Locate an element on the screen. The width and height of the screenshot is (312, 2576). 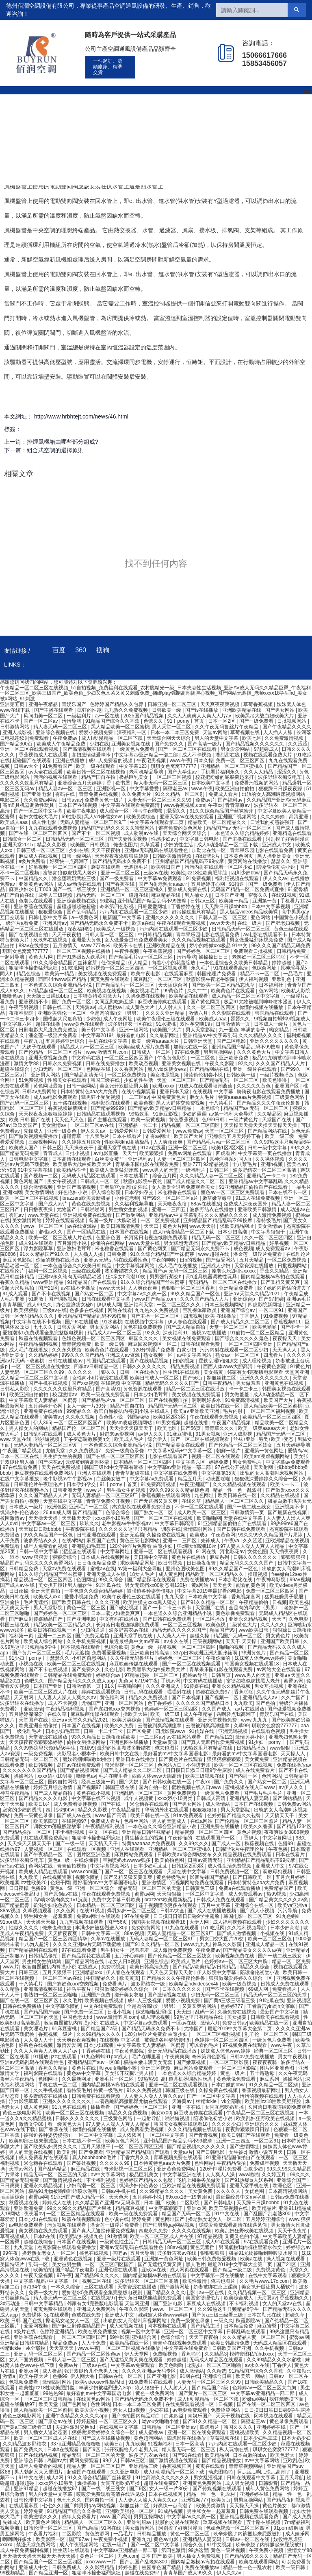
国产21区 is located at coordinates (48, 1288).